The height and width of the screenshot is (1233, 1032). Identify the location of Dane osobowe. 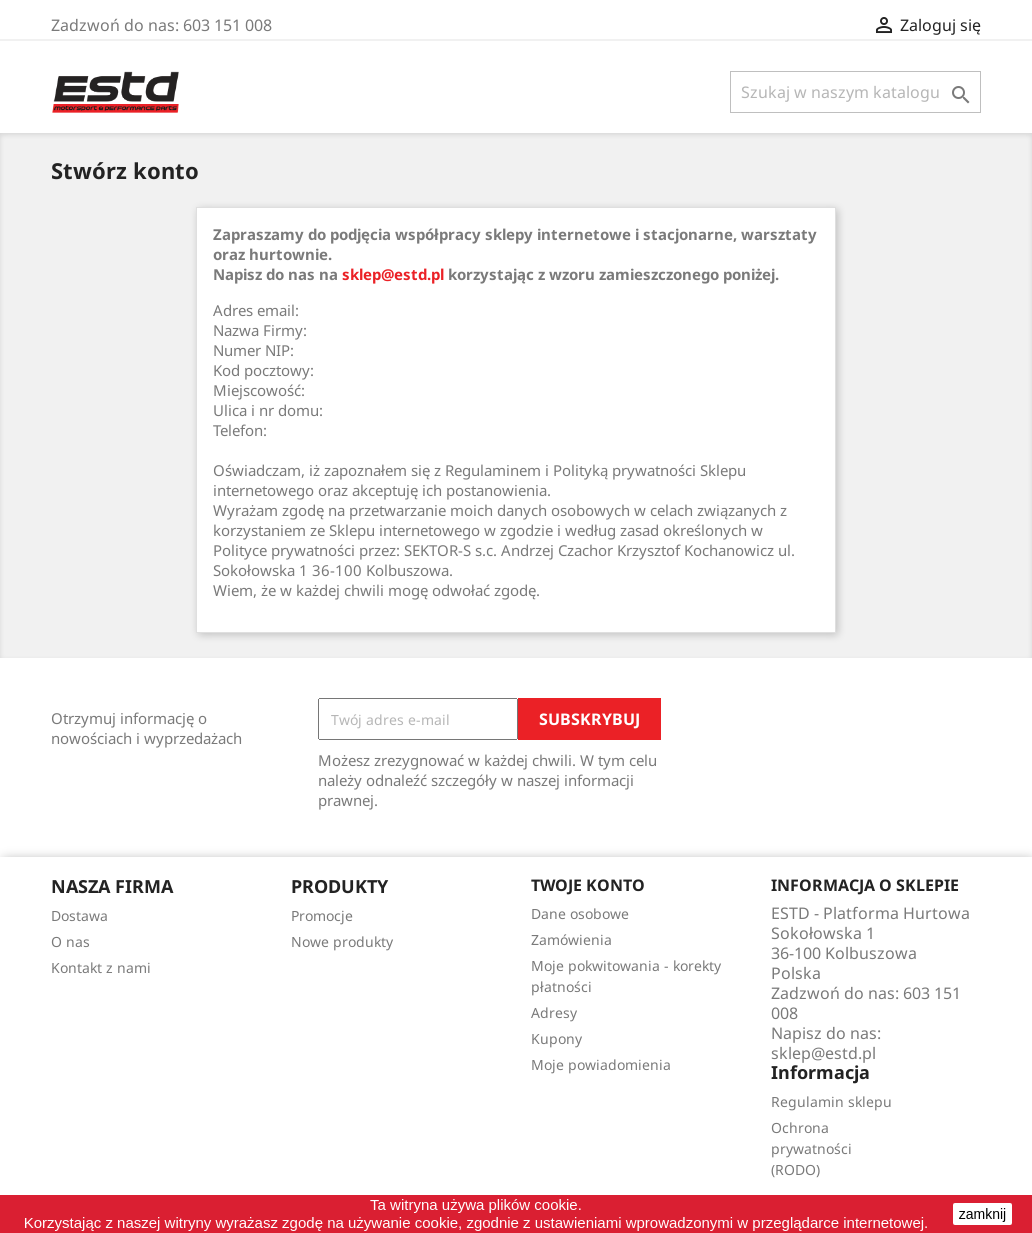
(580, 913).